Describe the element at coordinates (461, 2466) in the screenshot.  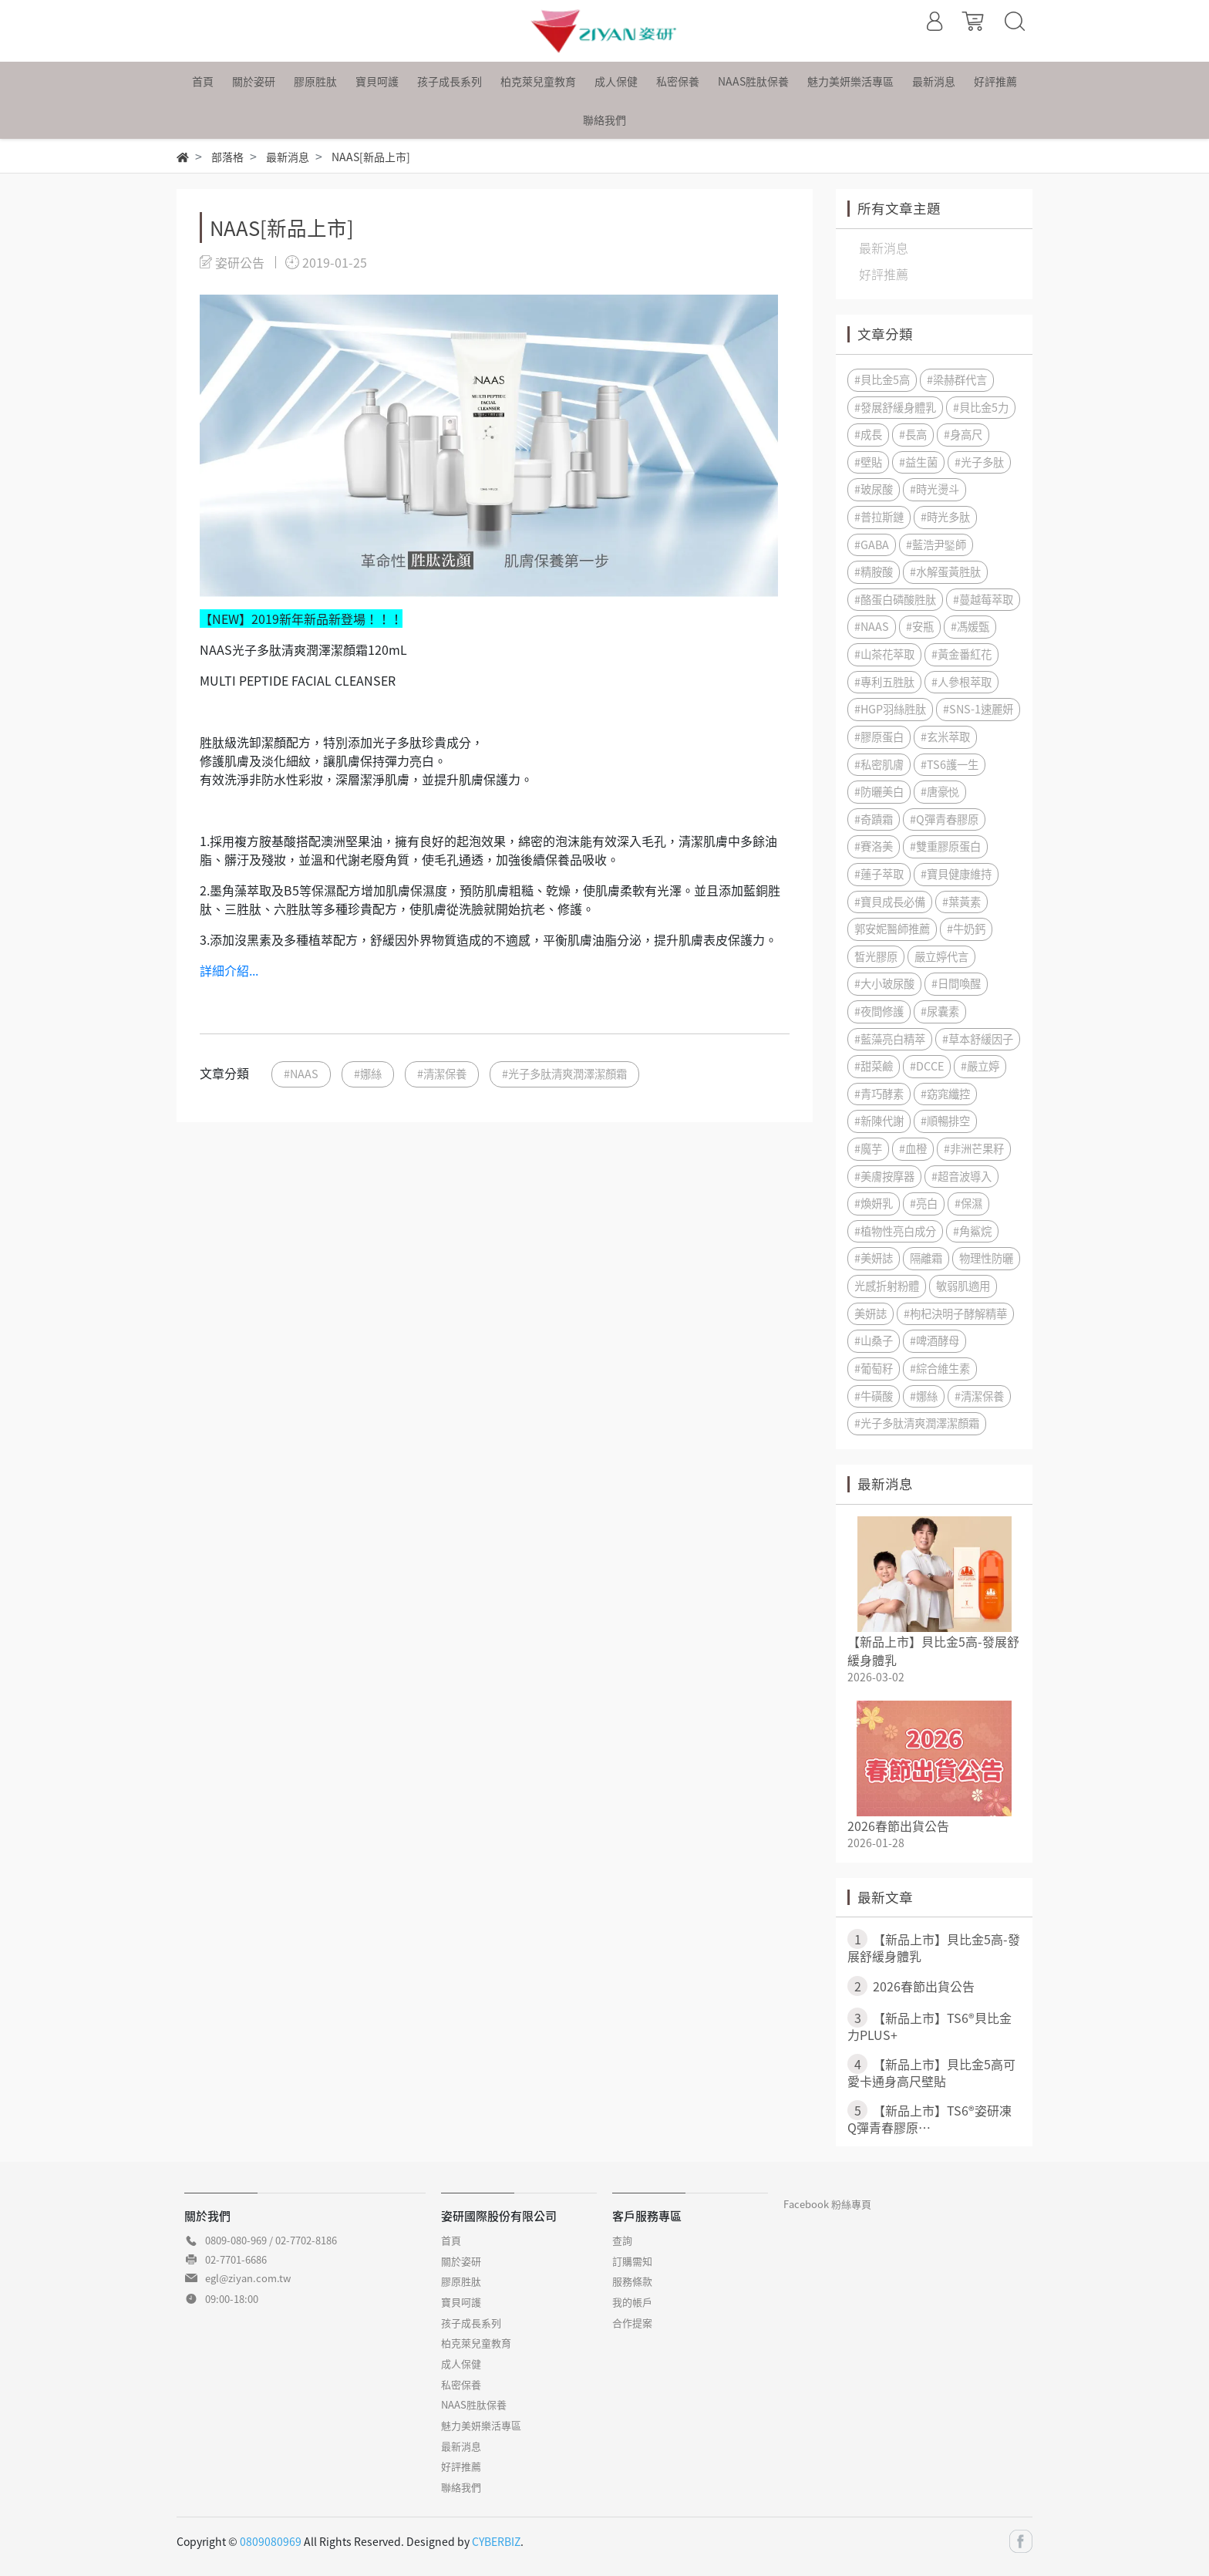
I see `好評推薦` at that location.